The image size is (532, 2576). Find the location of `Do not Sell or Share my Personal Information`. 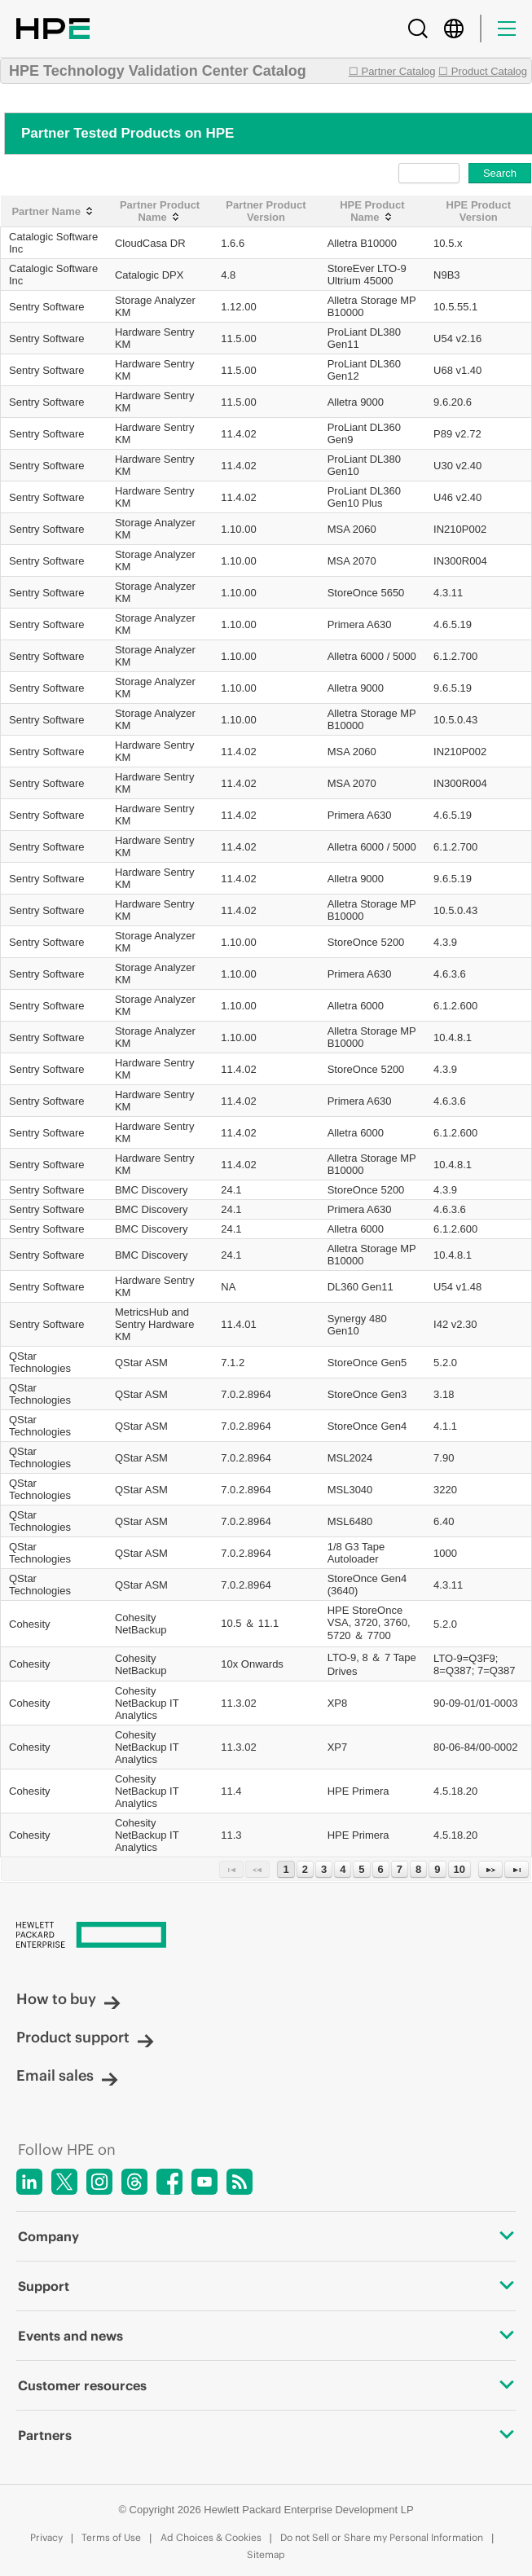

Do not Sell or Share my Personal Information is located at coordinates (381, 2537).